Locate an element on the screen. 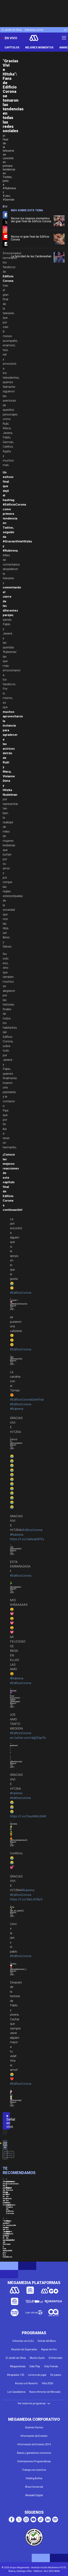  #EdificioCorona is located at coordinates (20, 1292).